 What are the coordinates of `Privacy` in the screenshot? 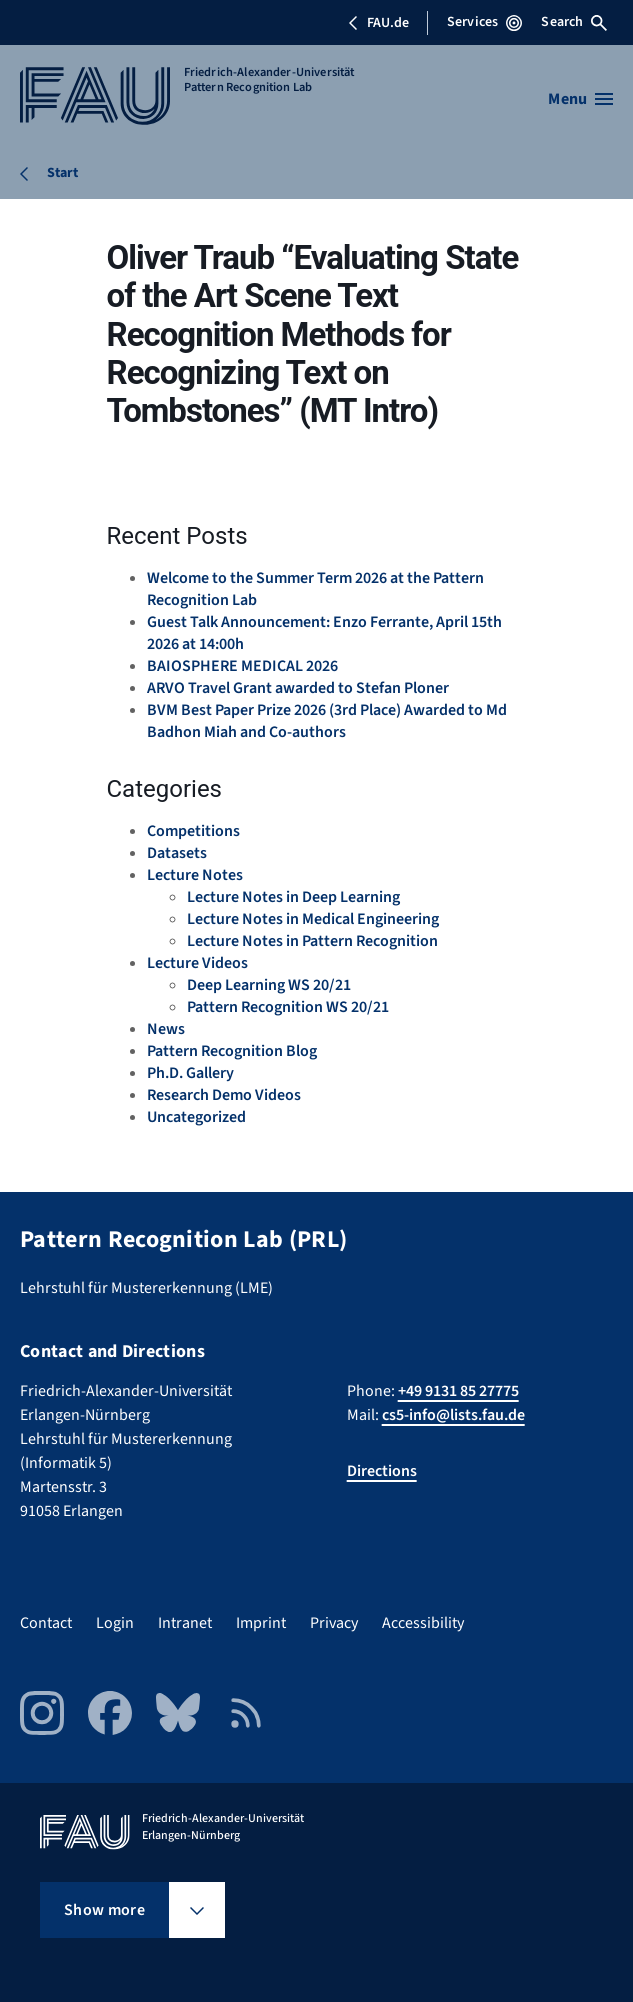 It's located at (334, 1623).